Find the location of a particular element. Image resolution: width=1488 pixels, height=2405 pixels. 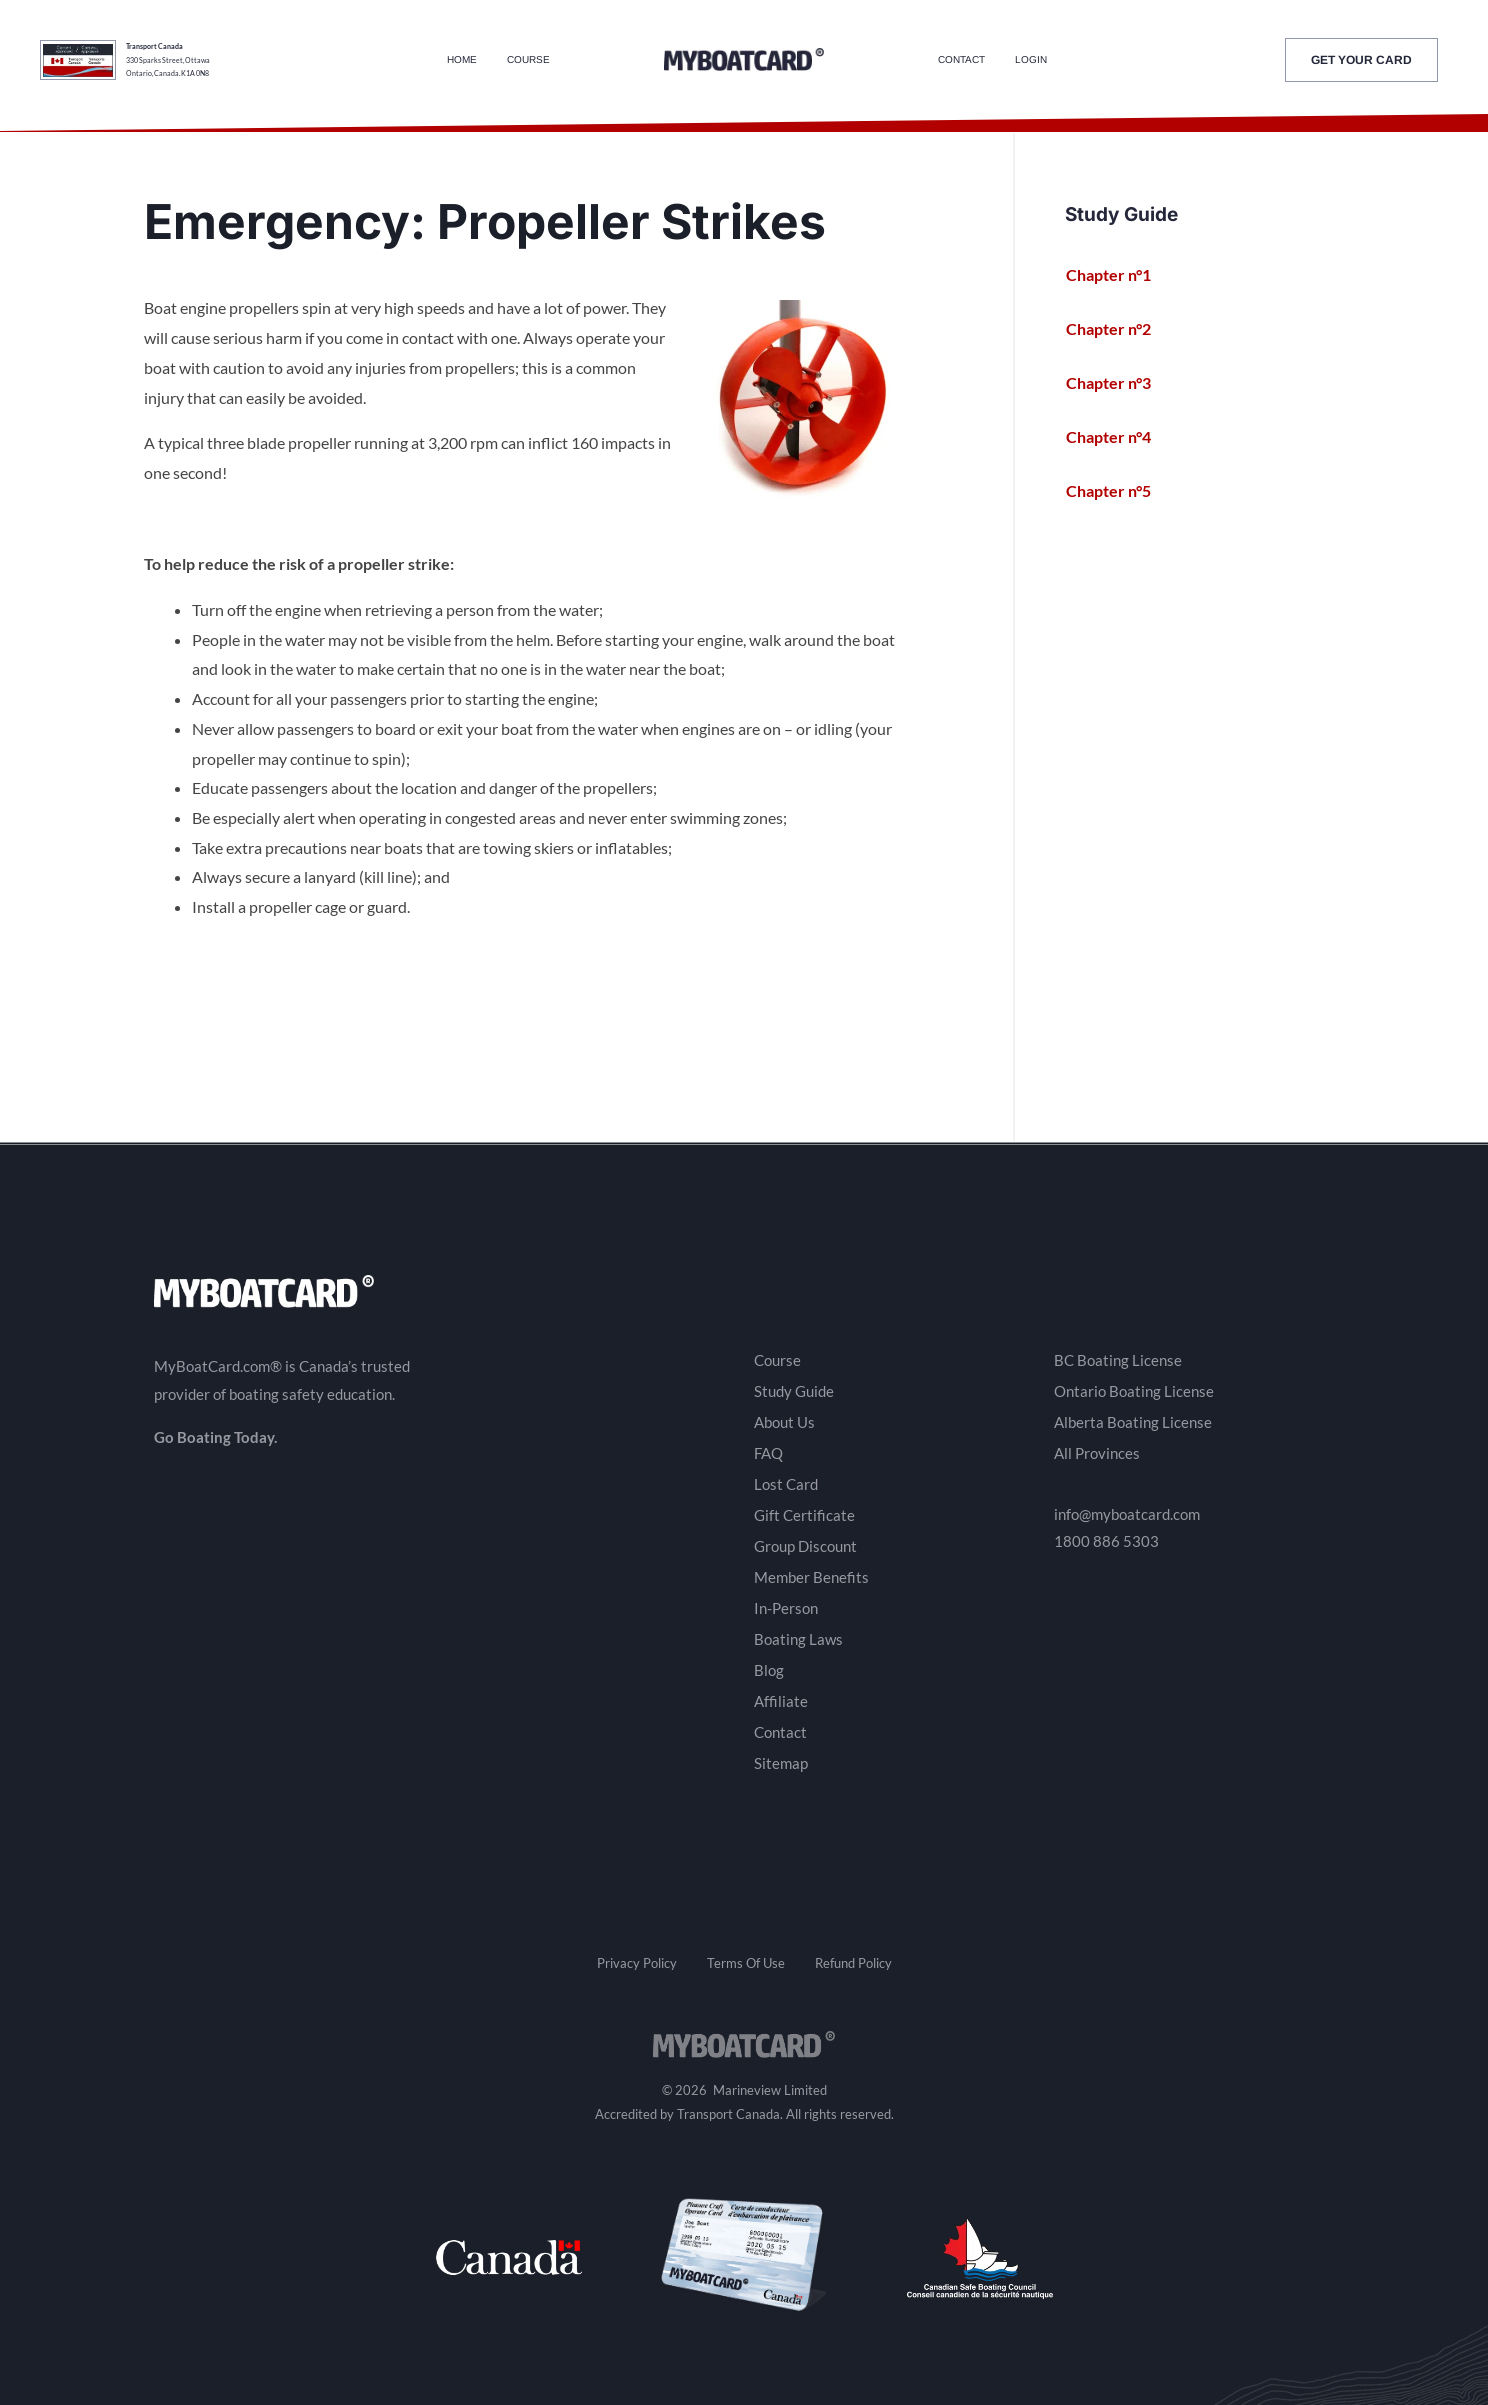

Chapter n°1 is located at coordinates (1118, 275).